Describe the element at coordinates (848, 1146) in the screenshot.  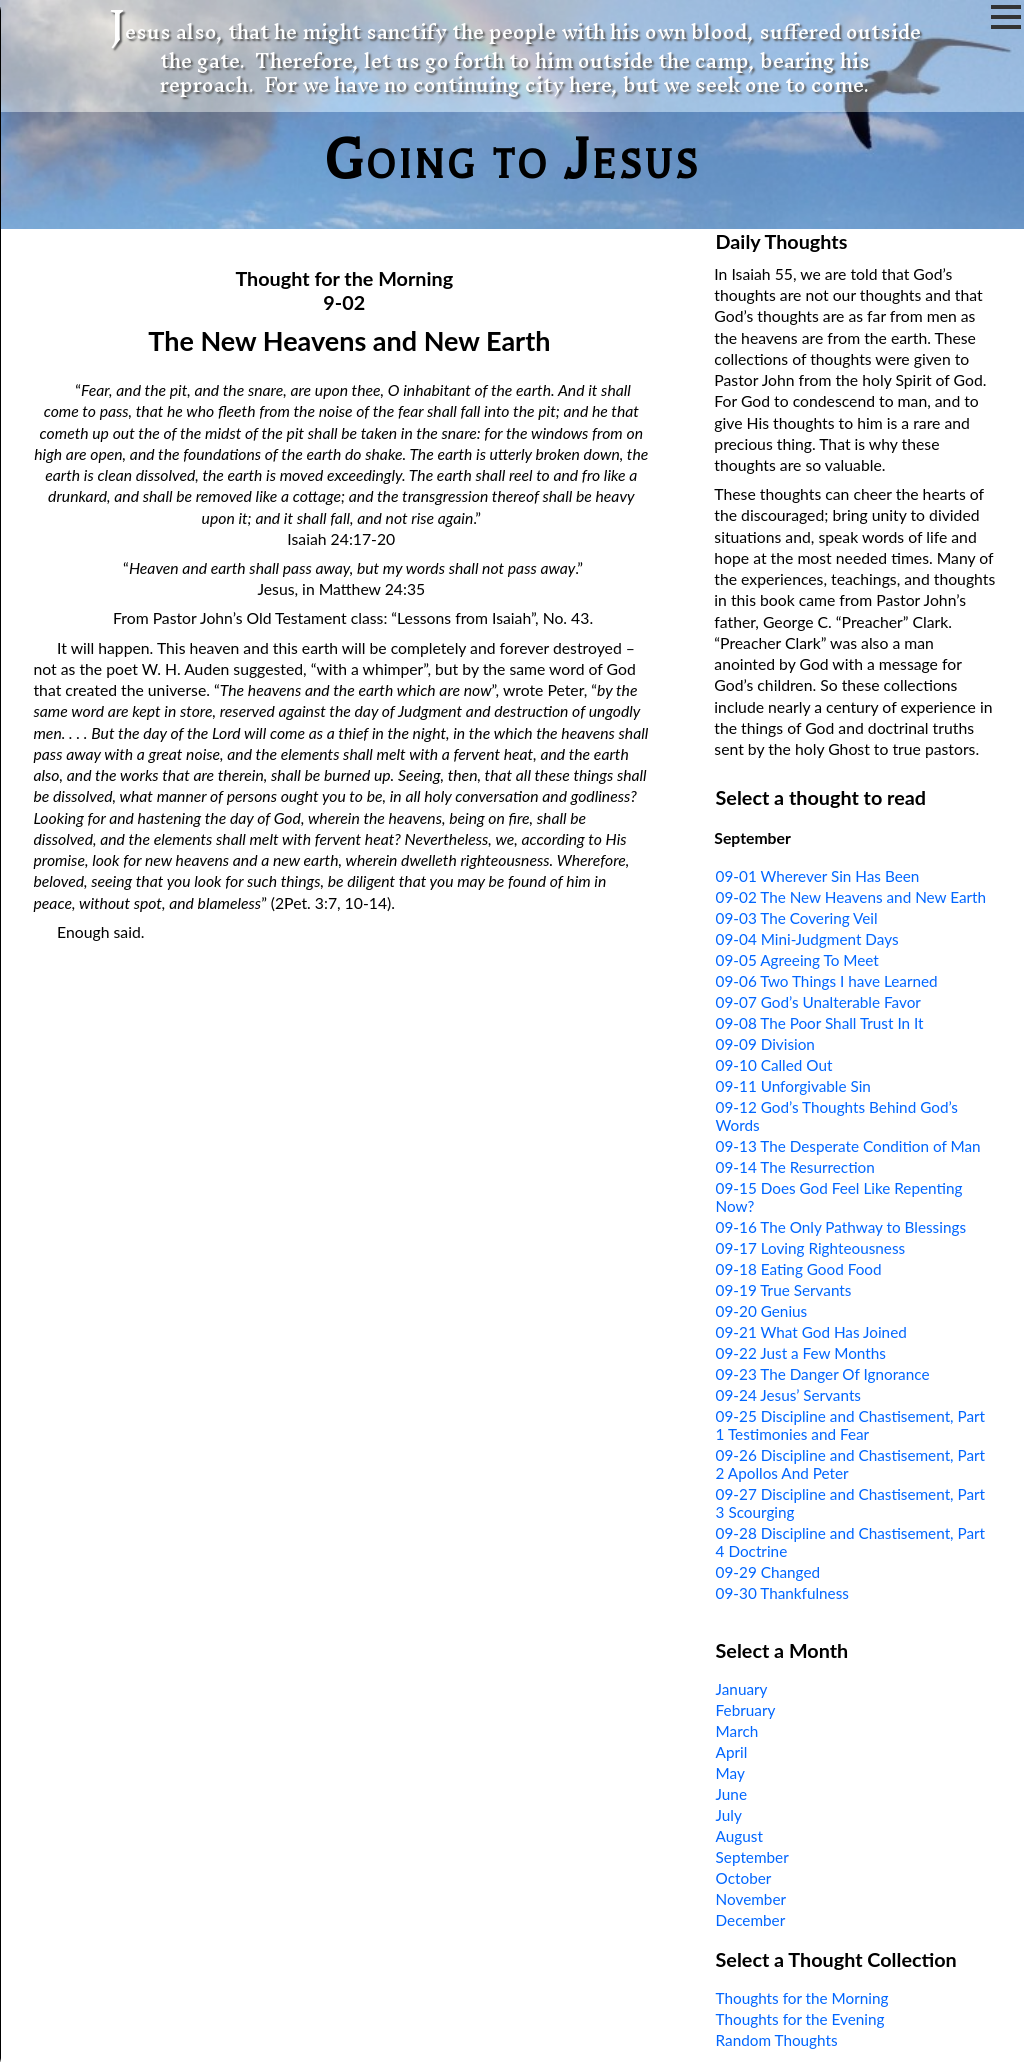
I see `09-13 The Desperate Condition of Man` at that location.